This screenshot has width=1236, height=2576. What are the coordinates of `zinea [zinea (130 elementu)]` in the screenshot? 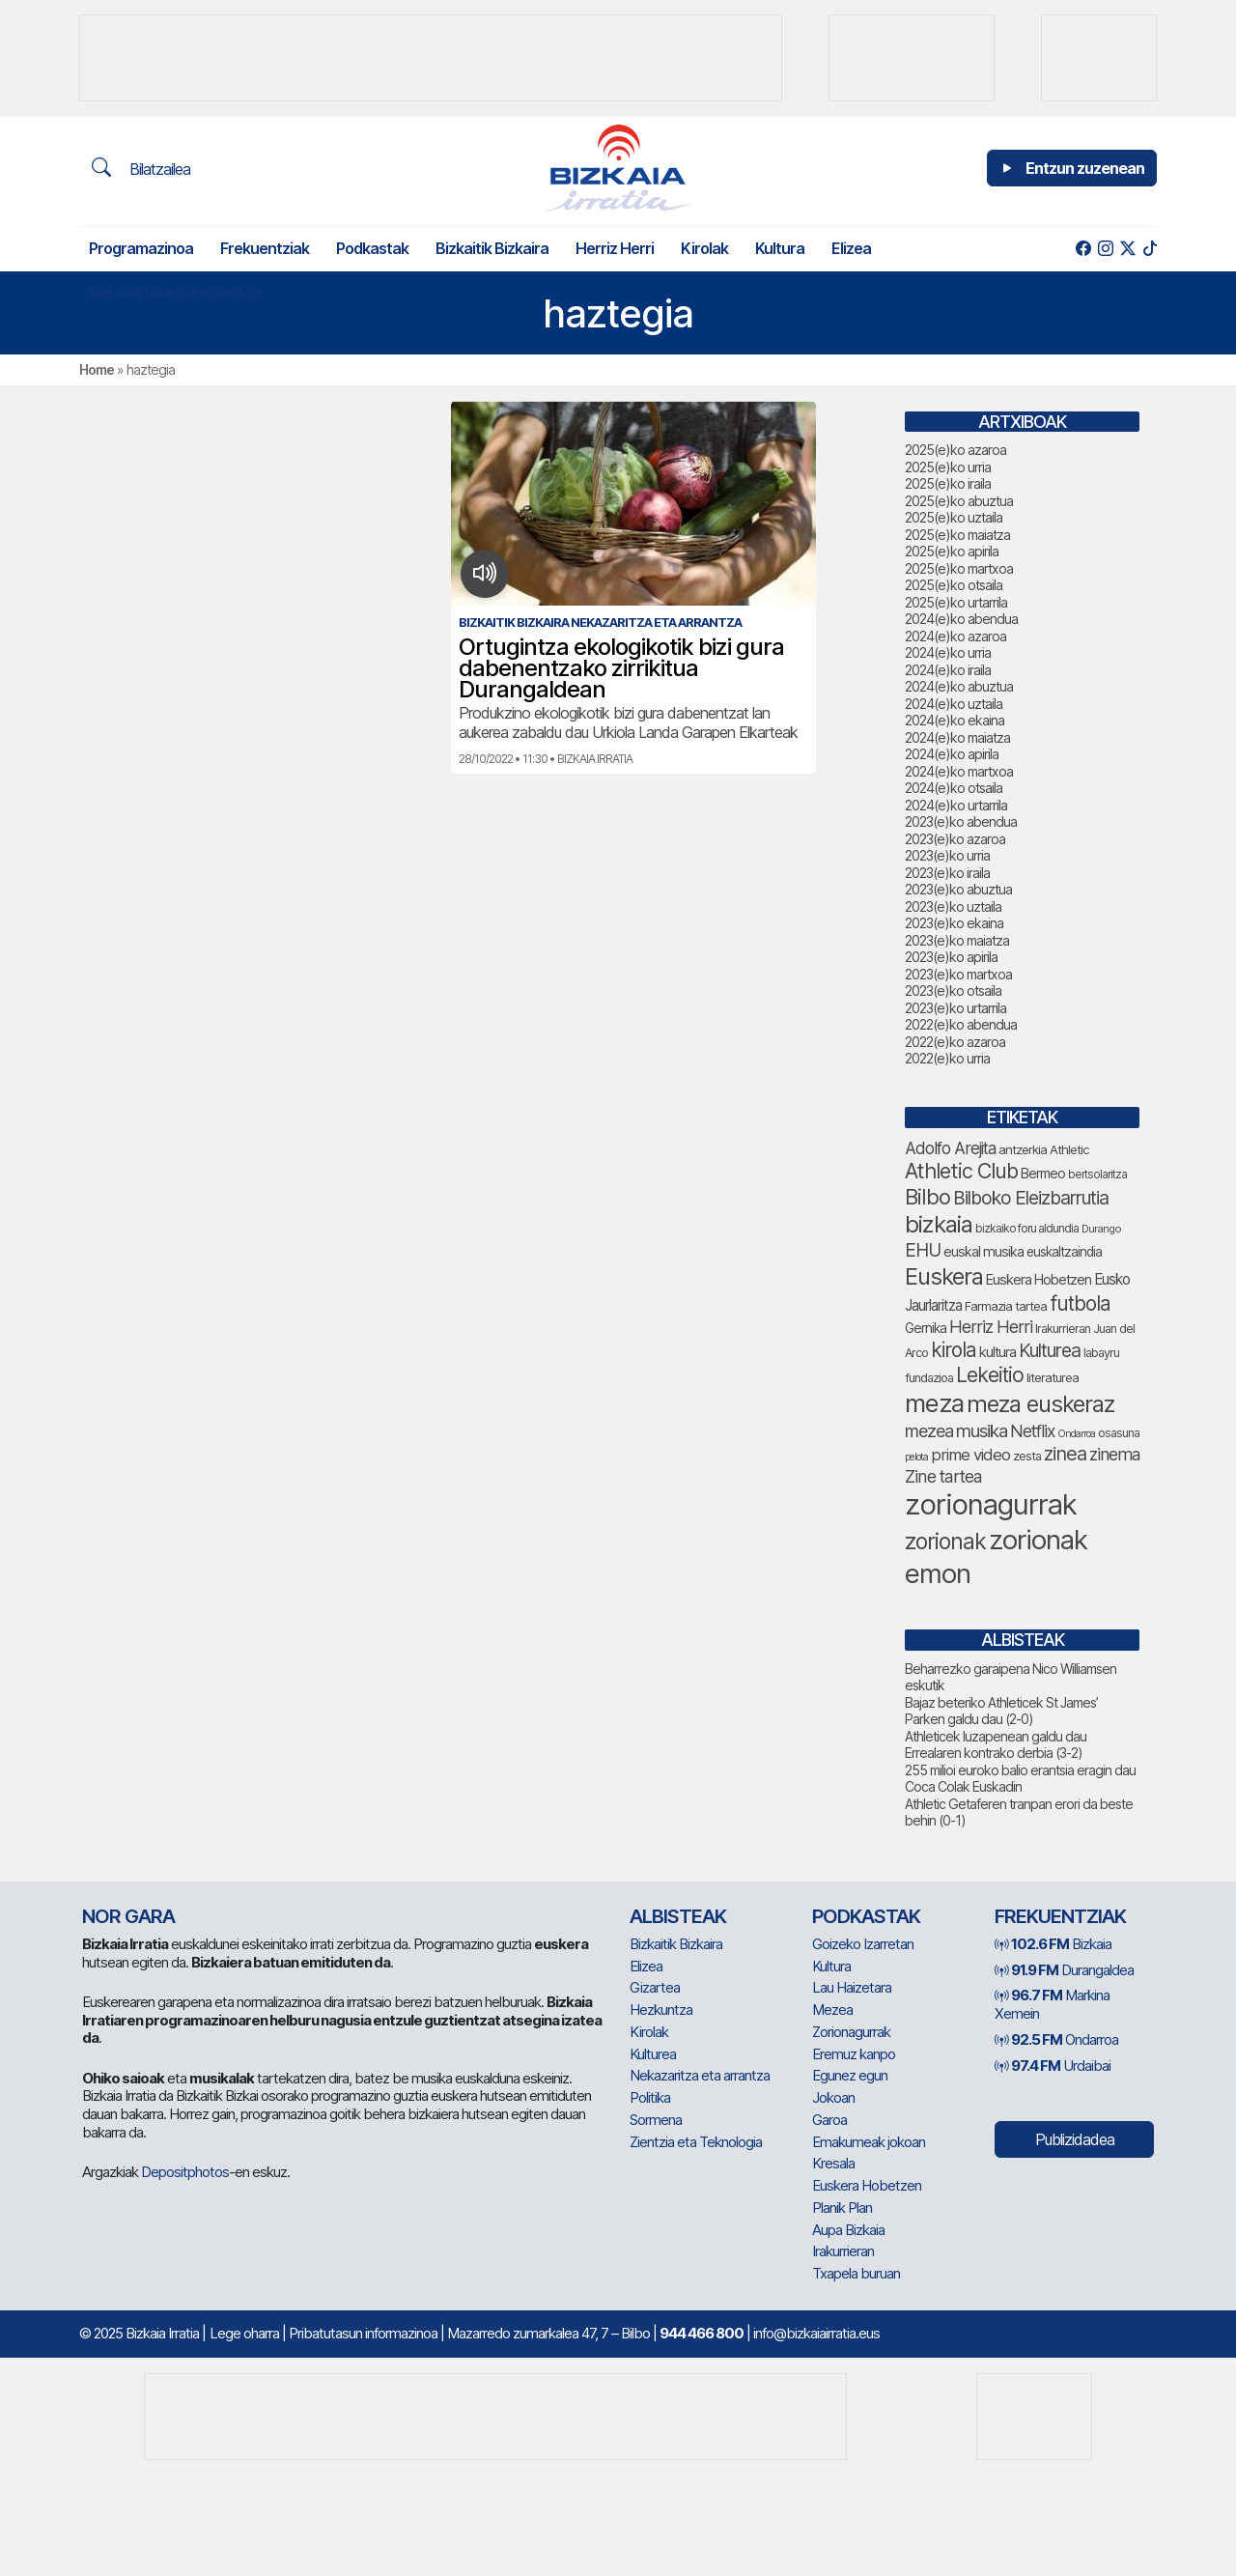 It's located at (1065, 1453).